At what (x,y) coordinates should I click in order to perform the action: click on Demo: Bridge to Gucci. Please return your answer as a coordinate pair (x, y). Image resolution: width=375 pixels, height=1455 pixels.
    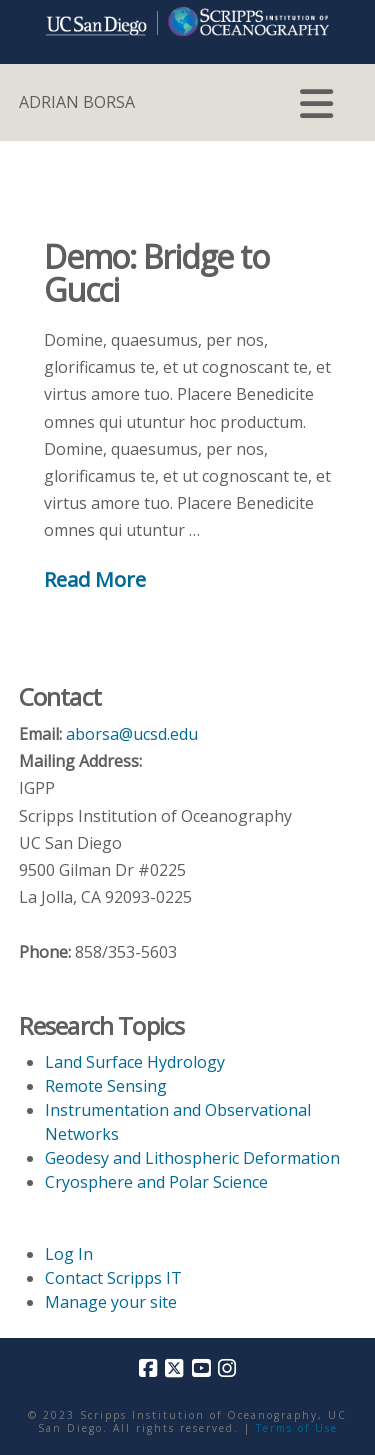
    Looking at the image, I should click on (156, 273).